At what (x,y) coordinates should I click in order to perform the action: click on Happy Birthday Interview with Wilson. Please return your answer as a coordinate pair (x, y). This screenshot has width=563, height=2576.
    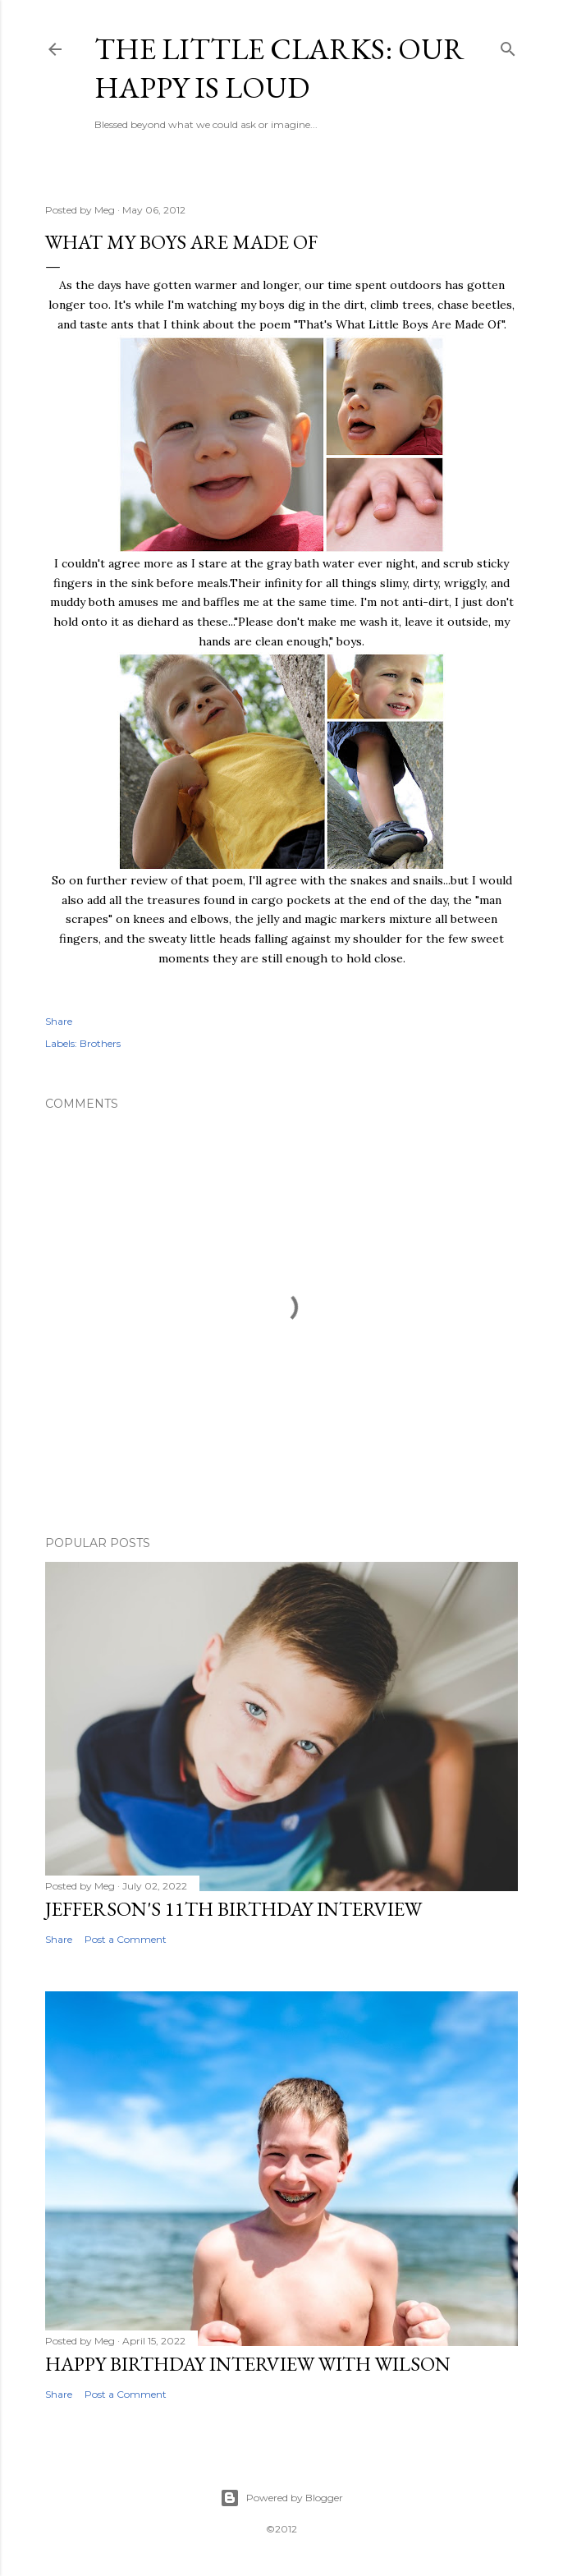
    Looking at the image, I should click on (248, 2363).